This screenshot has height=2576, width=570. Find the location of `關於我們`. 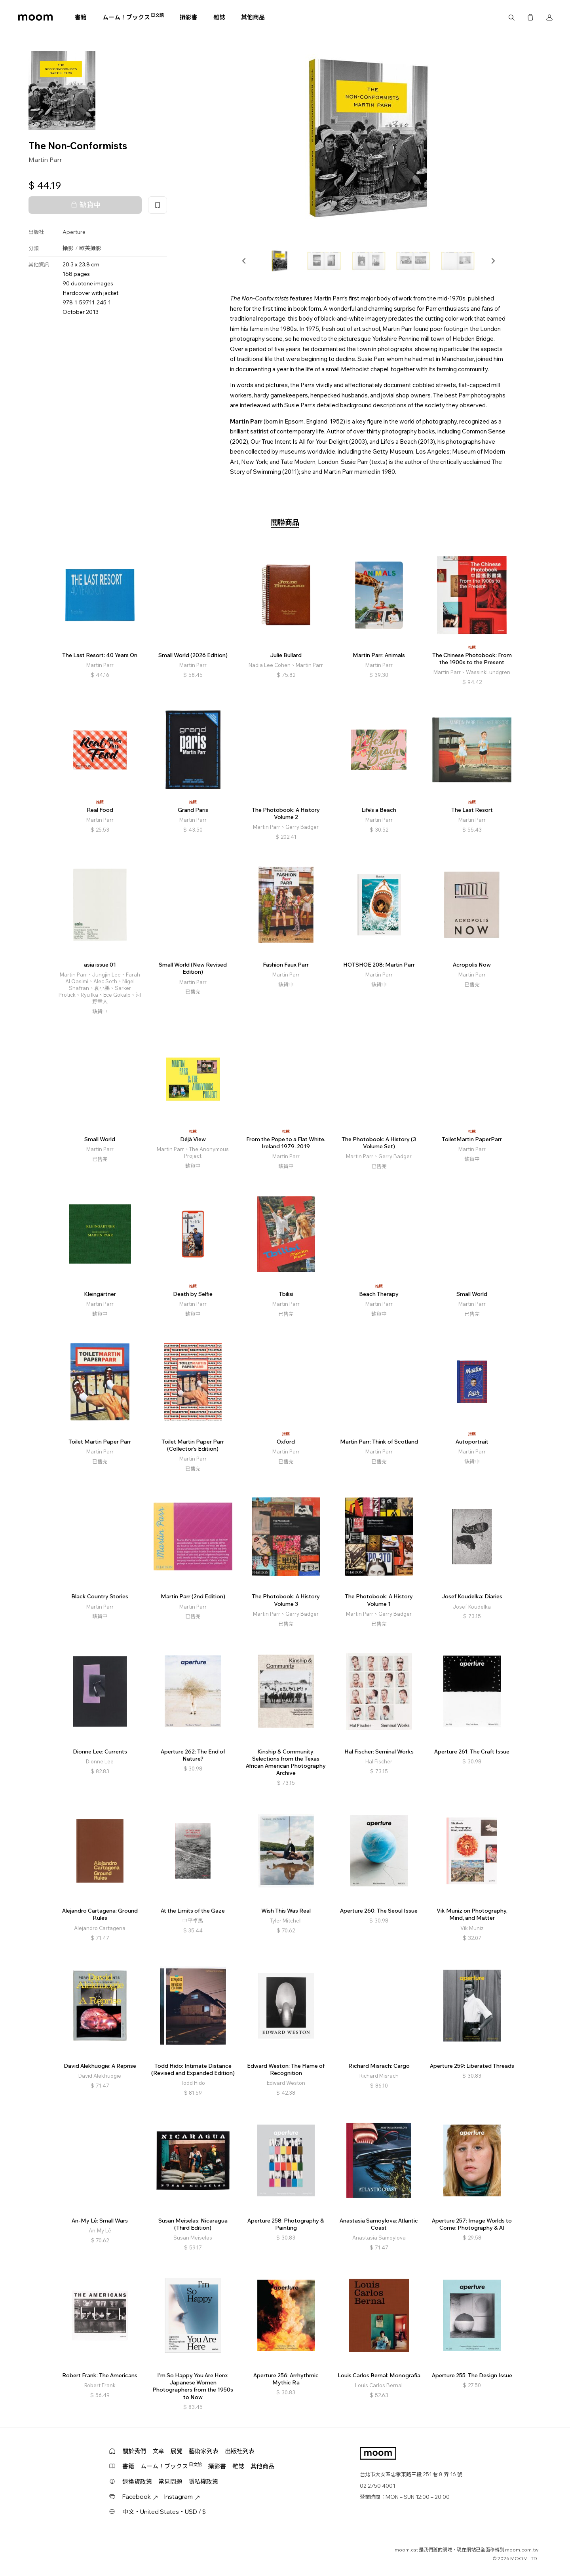

關於我們 is located at coordinates (134, 2451).